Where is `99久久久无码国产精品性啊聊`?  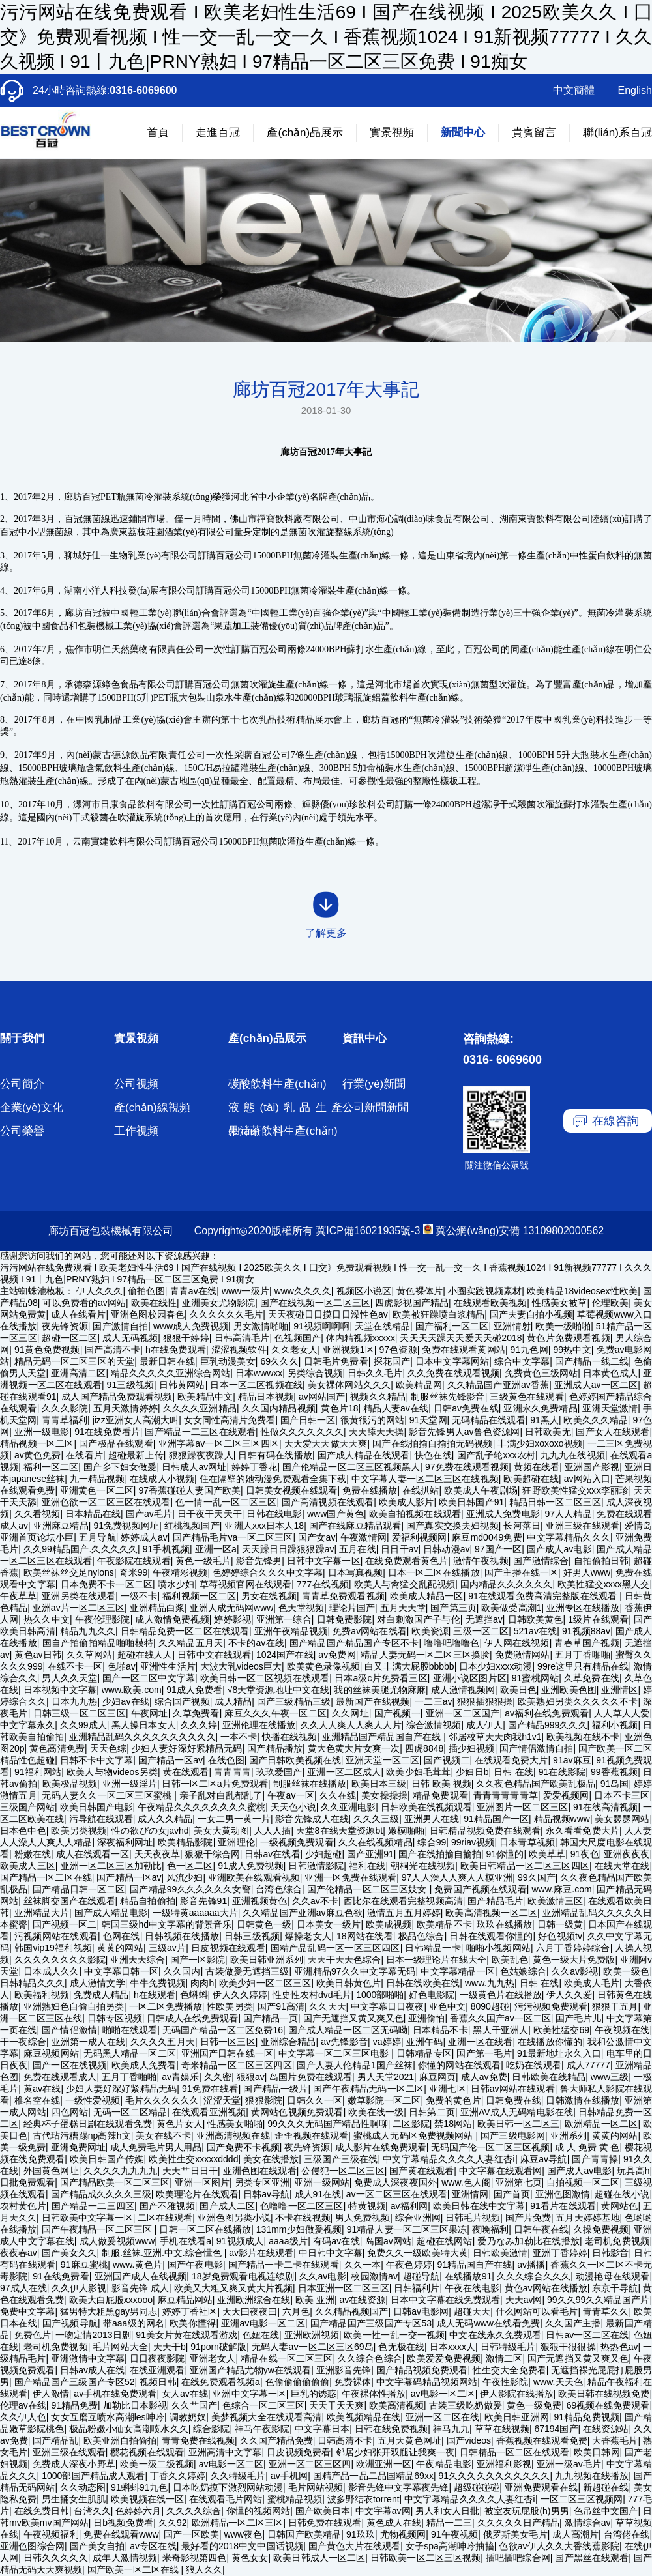
99久久久无码国产精品性啊聊 is located at coordinates (327, 2124).